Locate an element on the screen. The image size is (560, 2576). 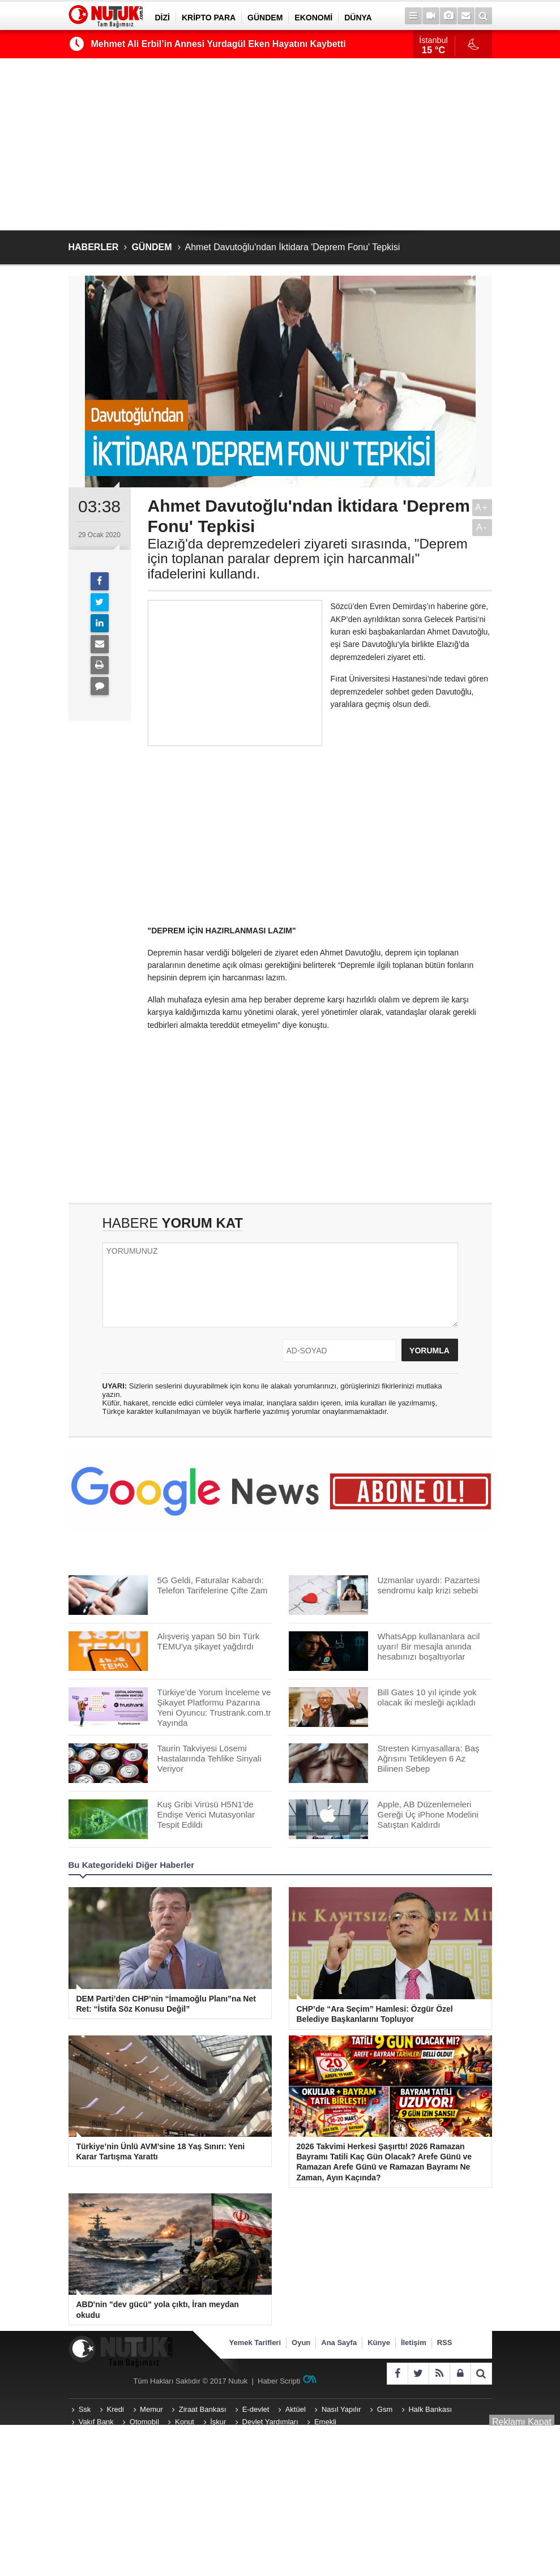
Gsm is located at coordinates (384, 2409).